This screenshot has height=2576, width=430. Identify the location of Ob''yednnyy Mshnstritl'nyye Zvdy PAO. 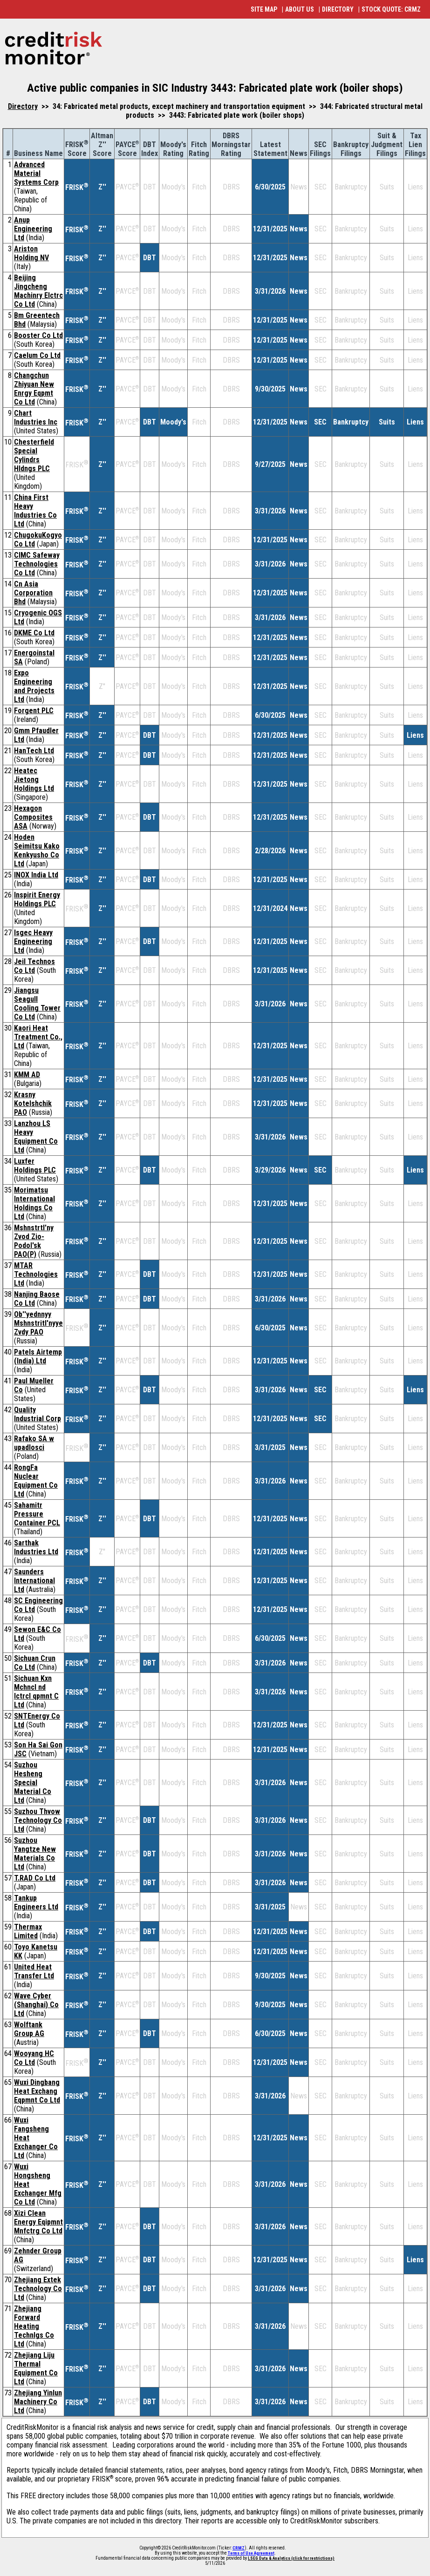
(38, 1323).